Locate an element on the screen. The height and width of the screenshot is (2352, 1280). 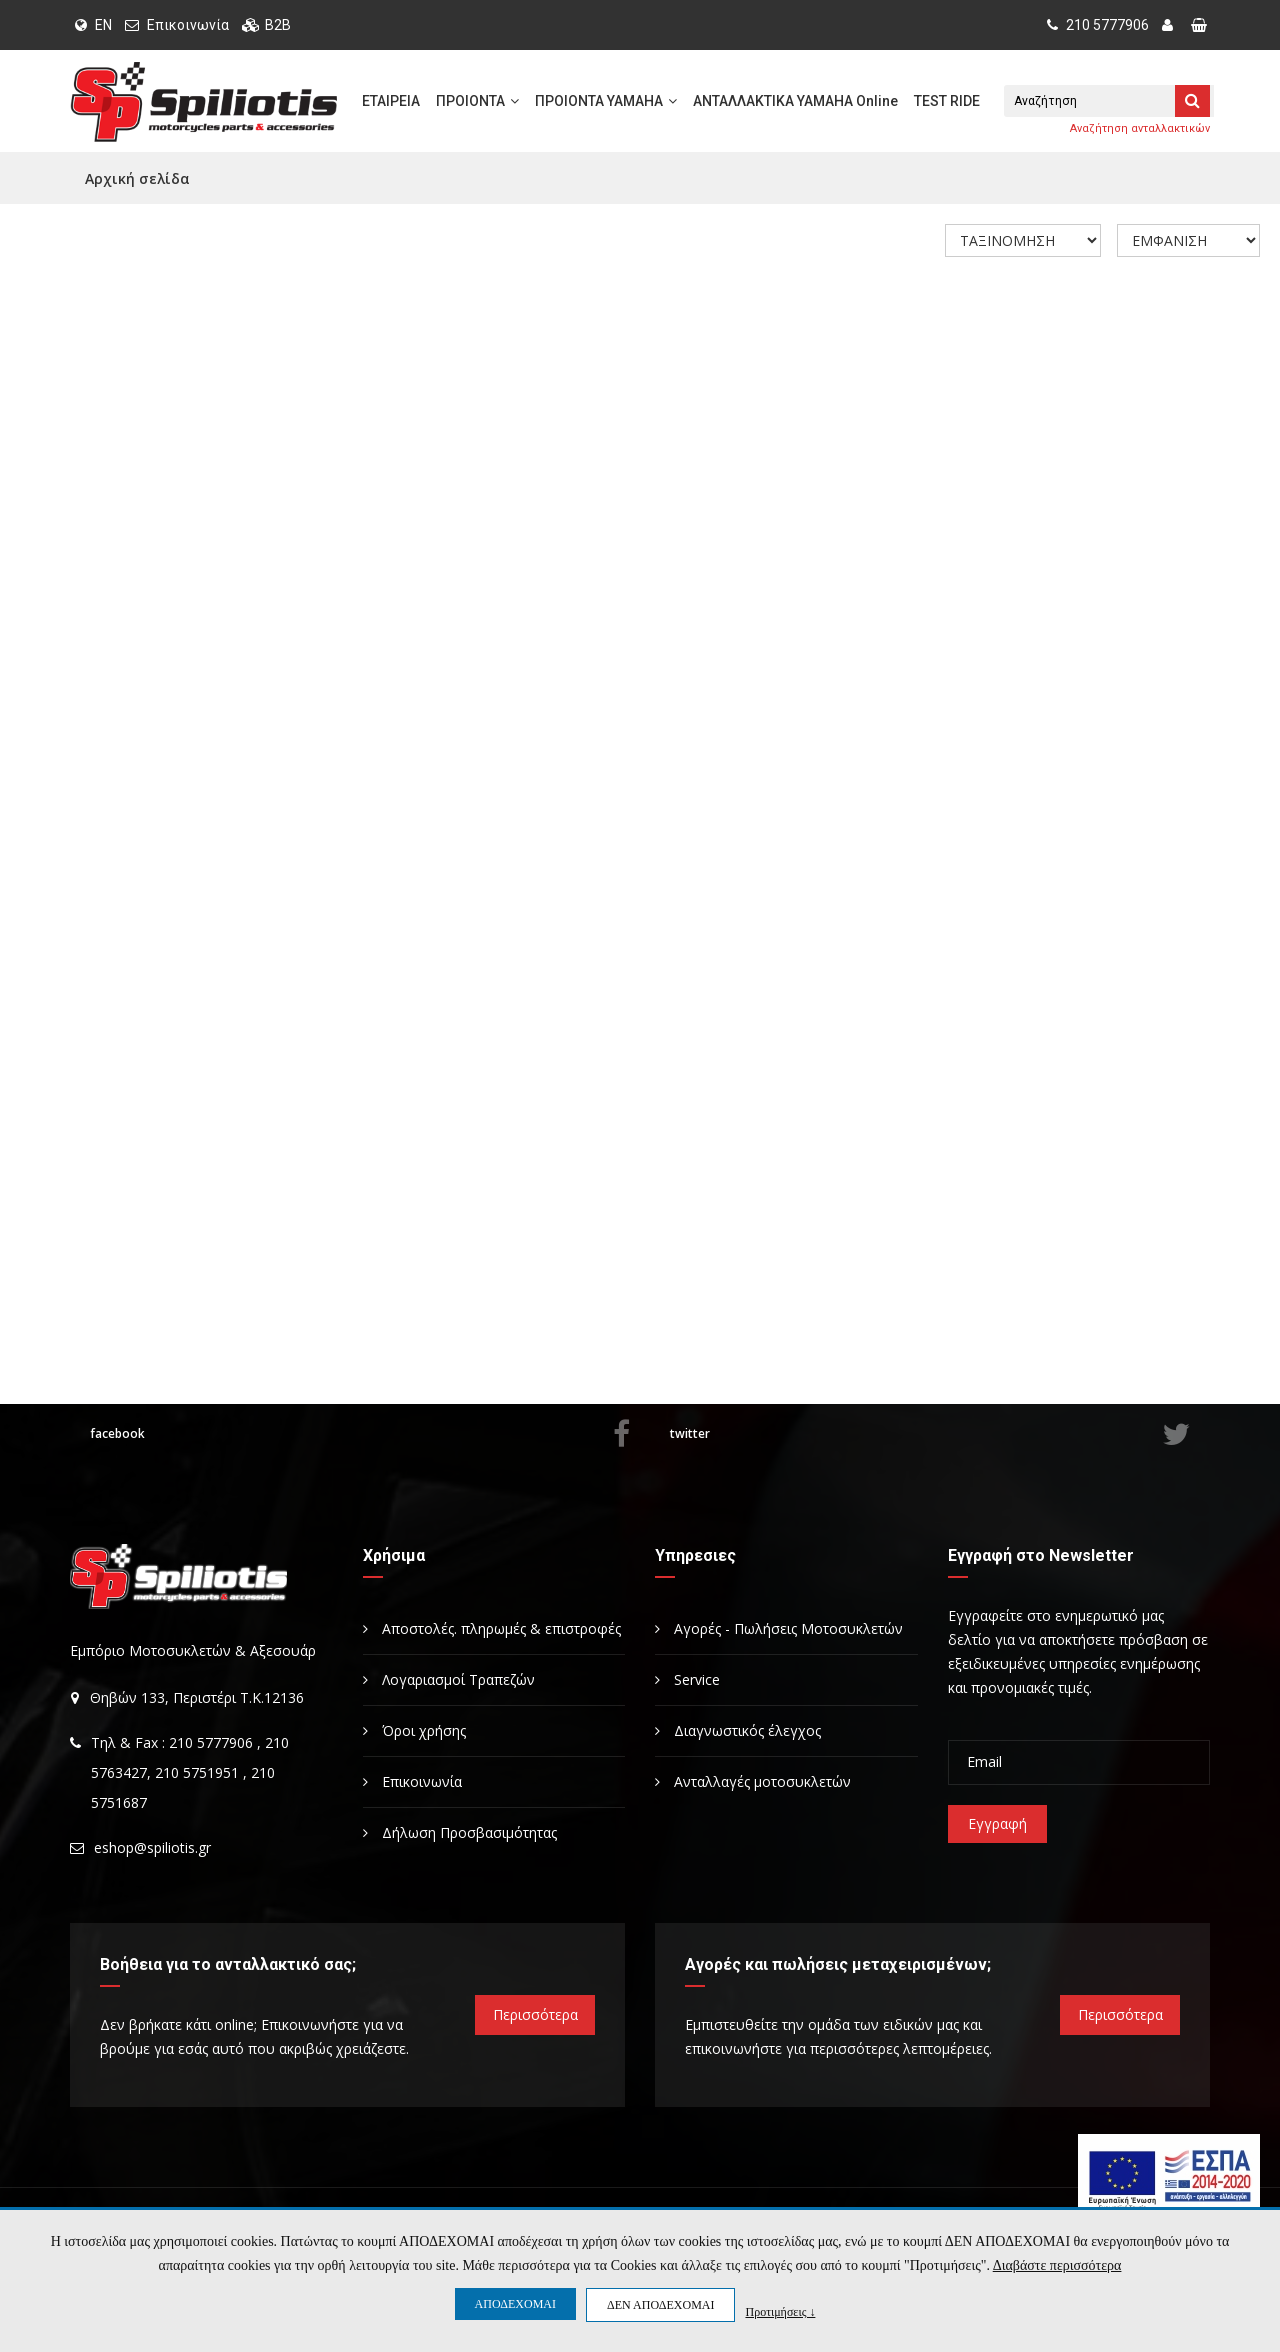
ΠΡΟΙΟΝΤΑ YAMAHA is located at coordinates (606, 101).